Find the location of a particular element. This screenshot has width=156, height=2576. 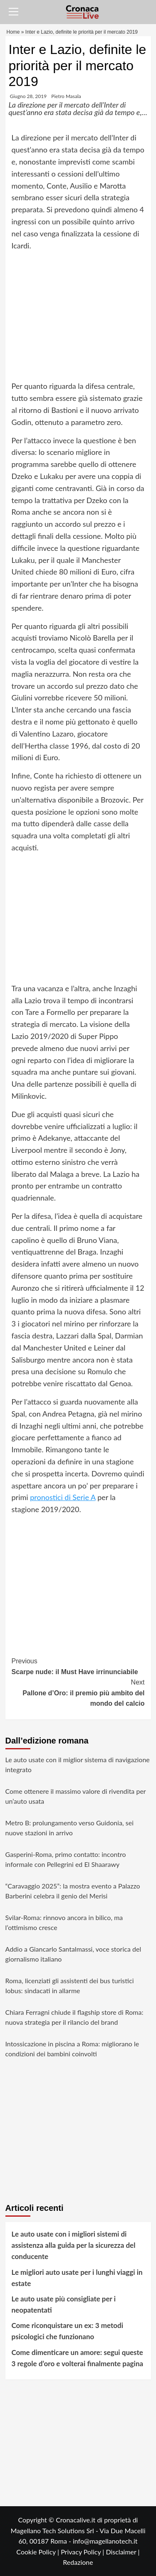

Home is located at coordinates (13, 32).